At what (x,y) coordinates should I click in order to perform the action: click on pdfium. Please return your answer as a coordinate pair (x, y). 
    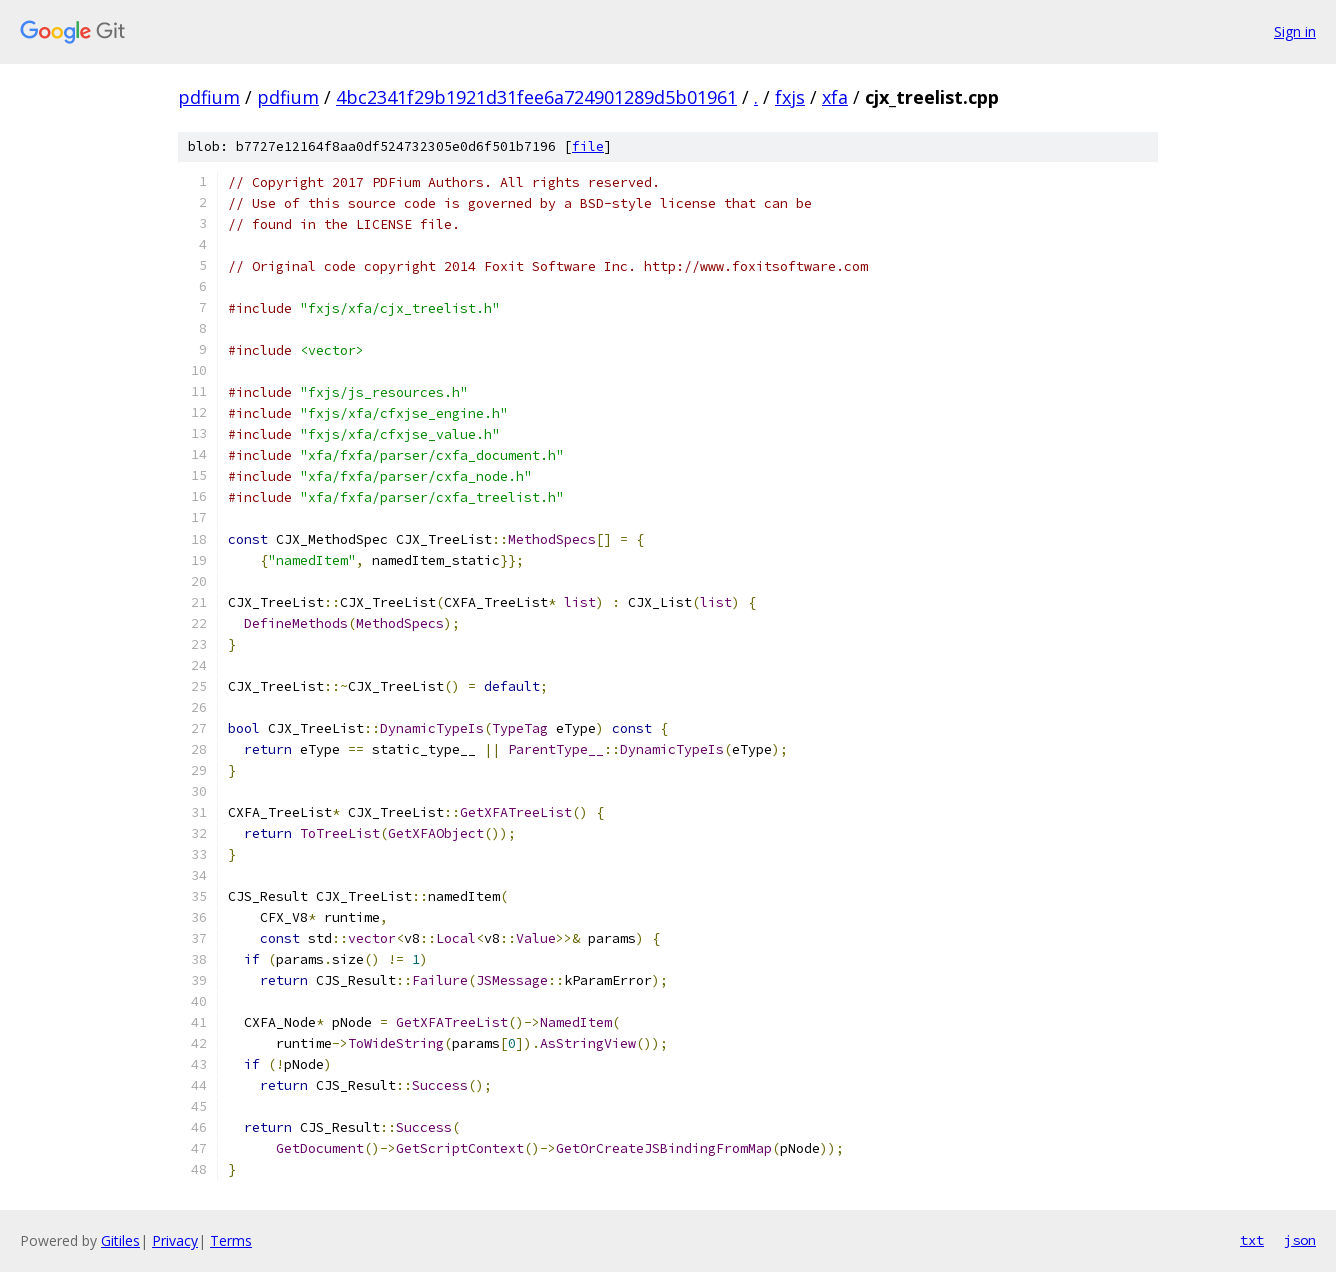
    Looking at the image, I should click on (209, 97).